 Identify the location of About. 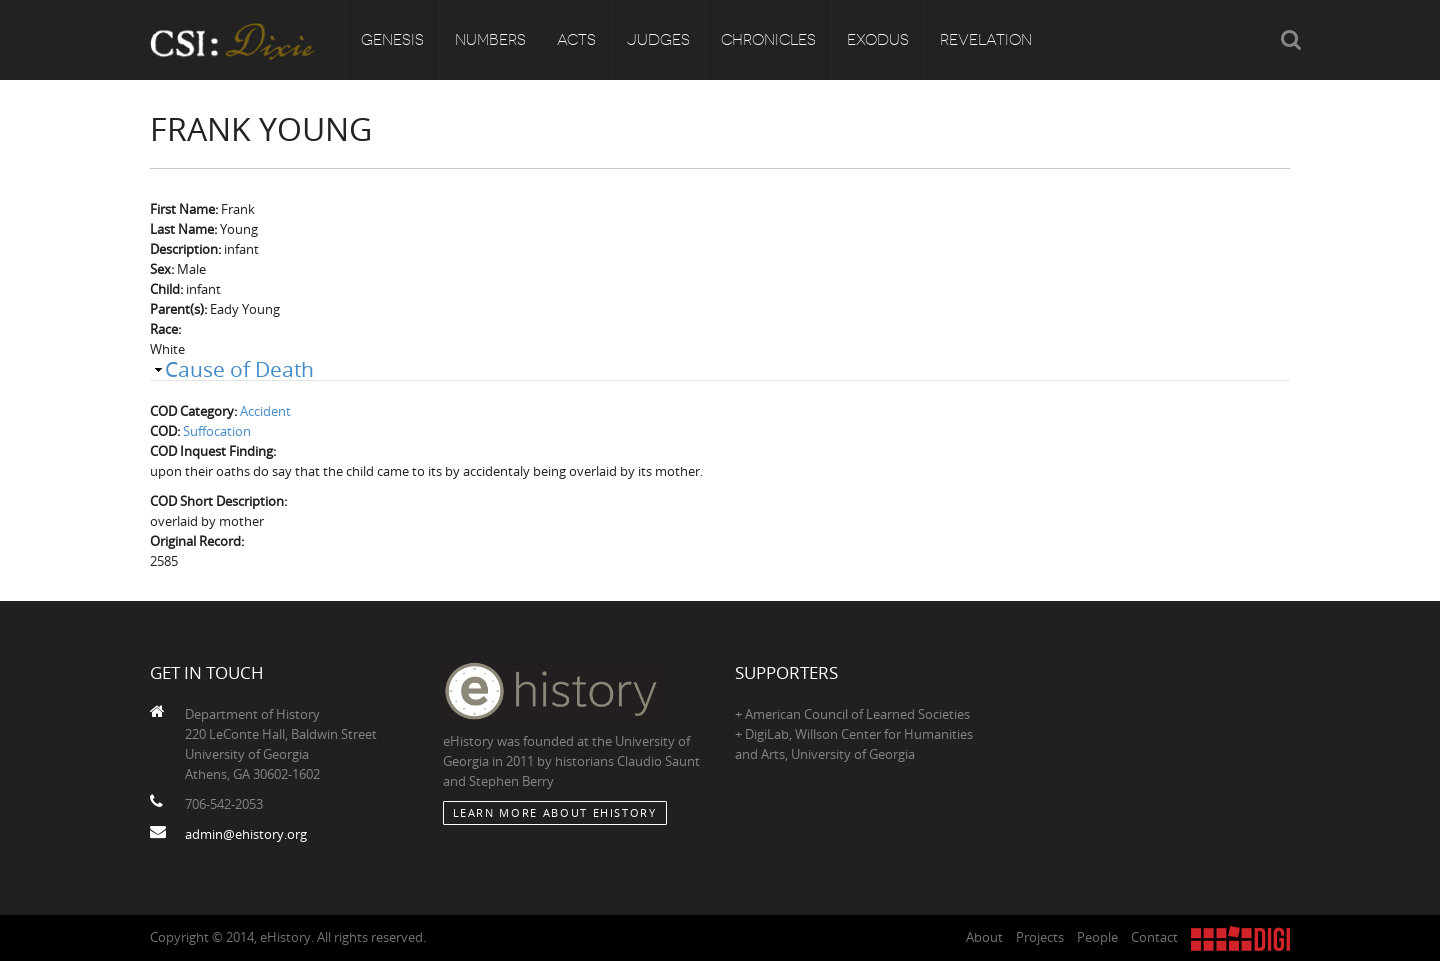
(984, 937).